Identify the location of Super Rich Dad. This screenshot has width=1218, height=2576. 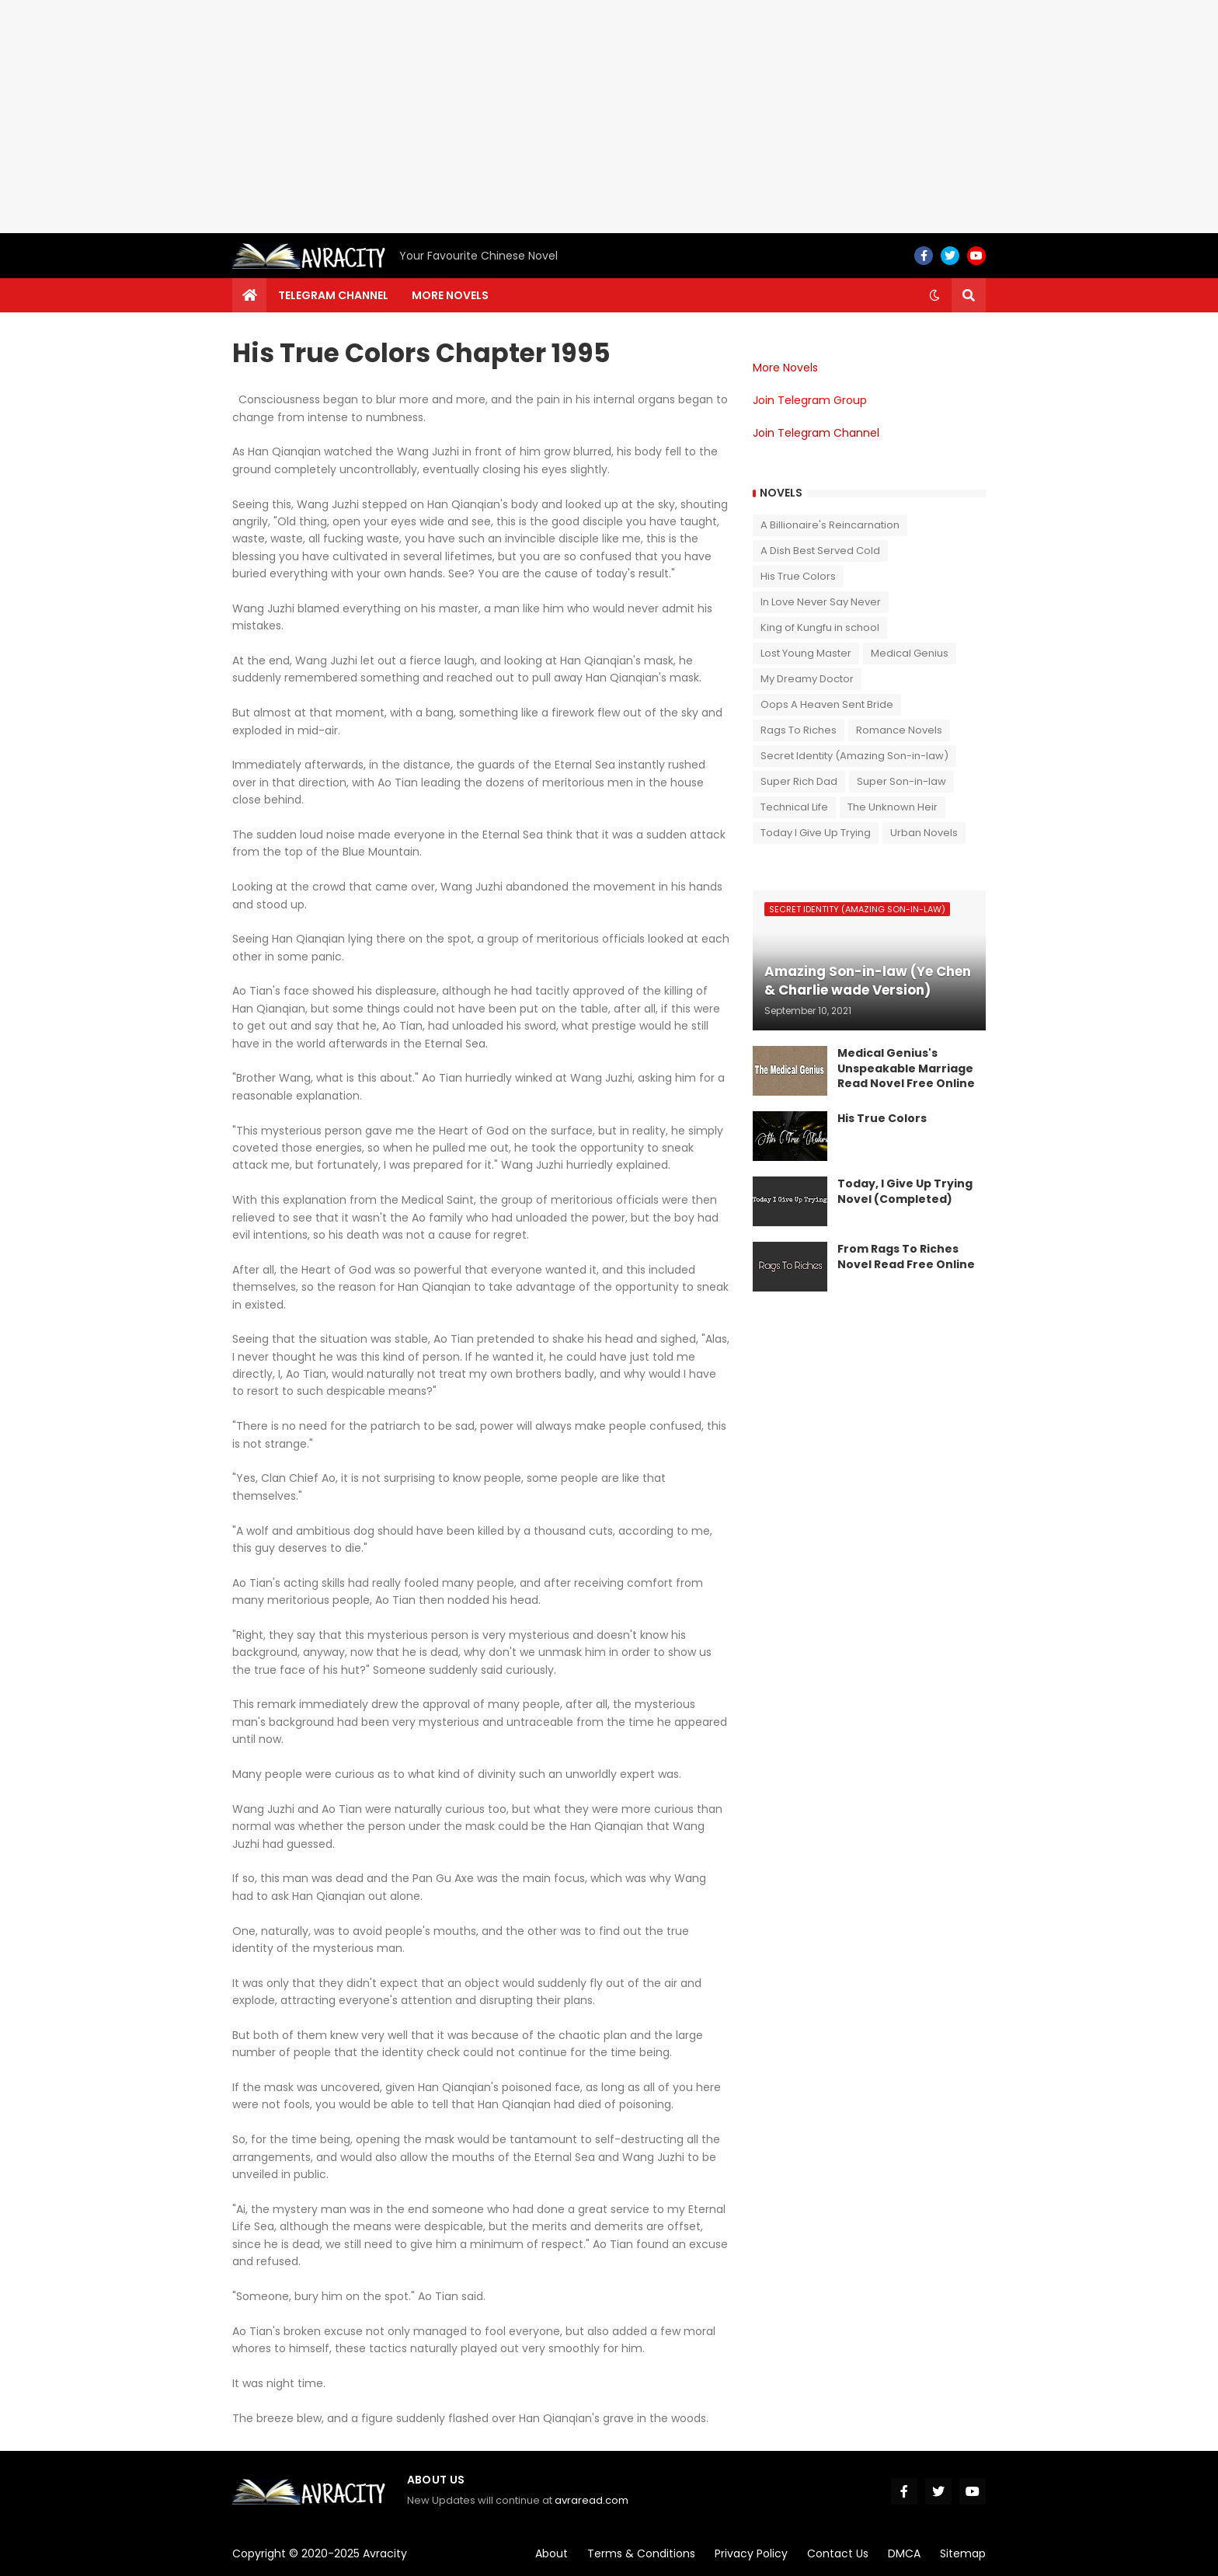
(798, 781).